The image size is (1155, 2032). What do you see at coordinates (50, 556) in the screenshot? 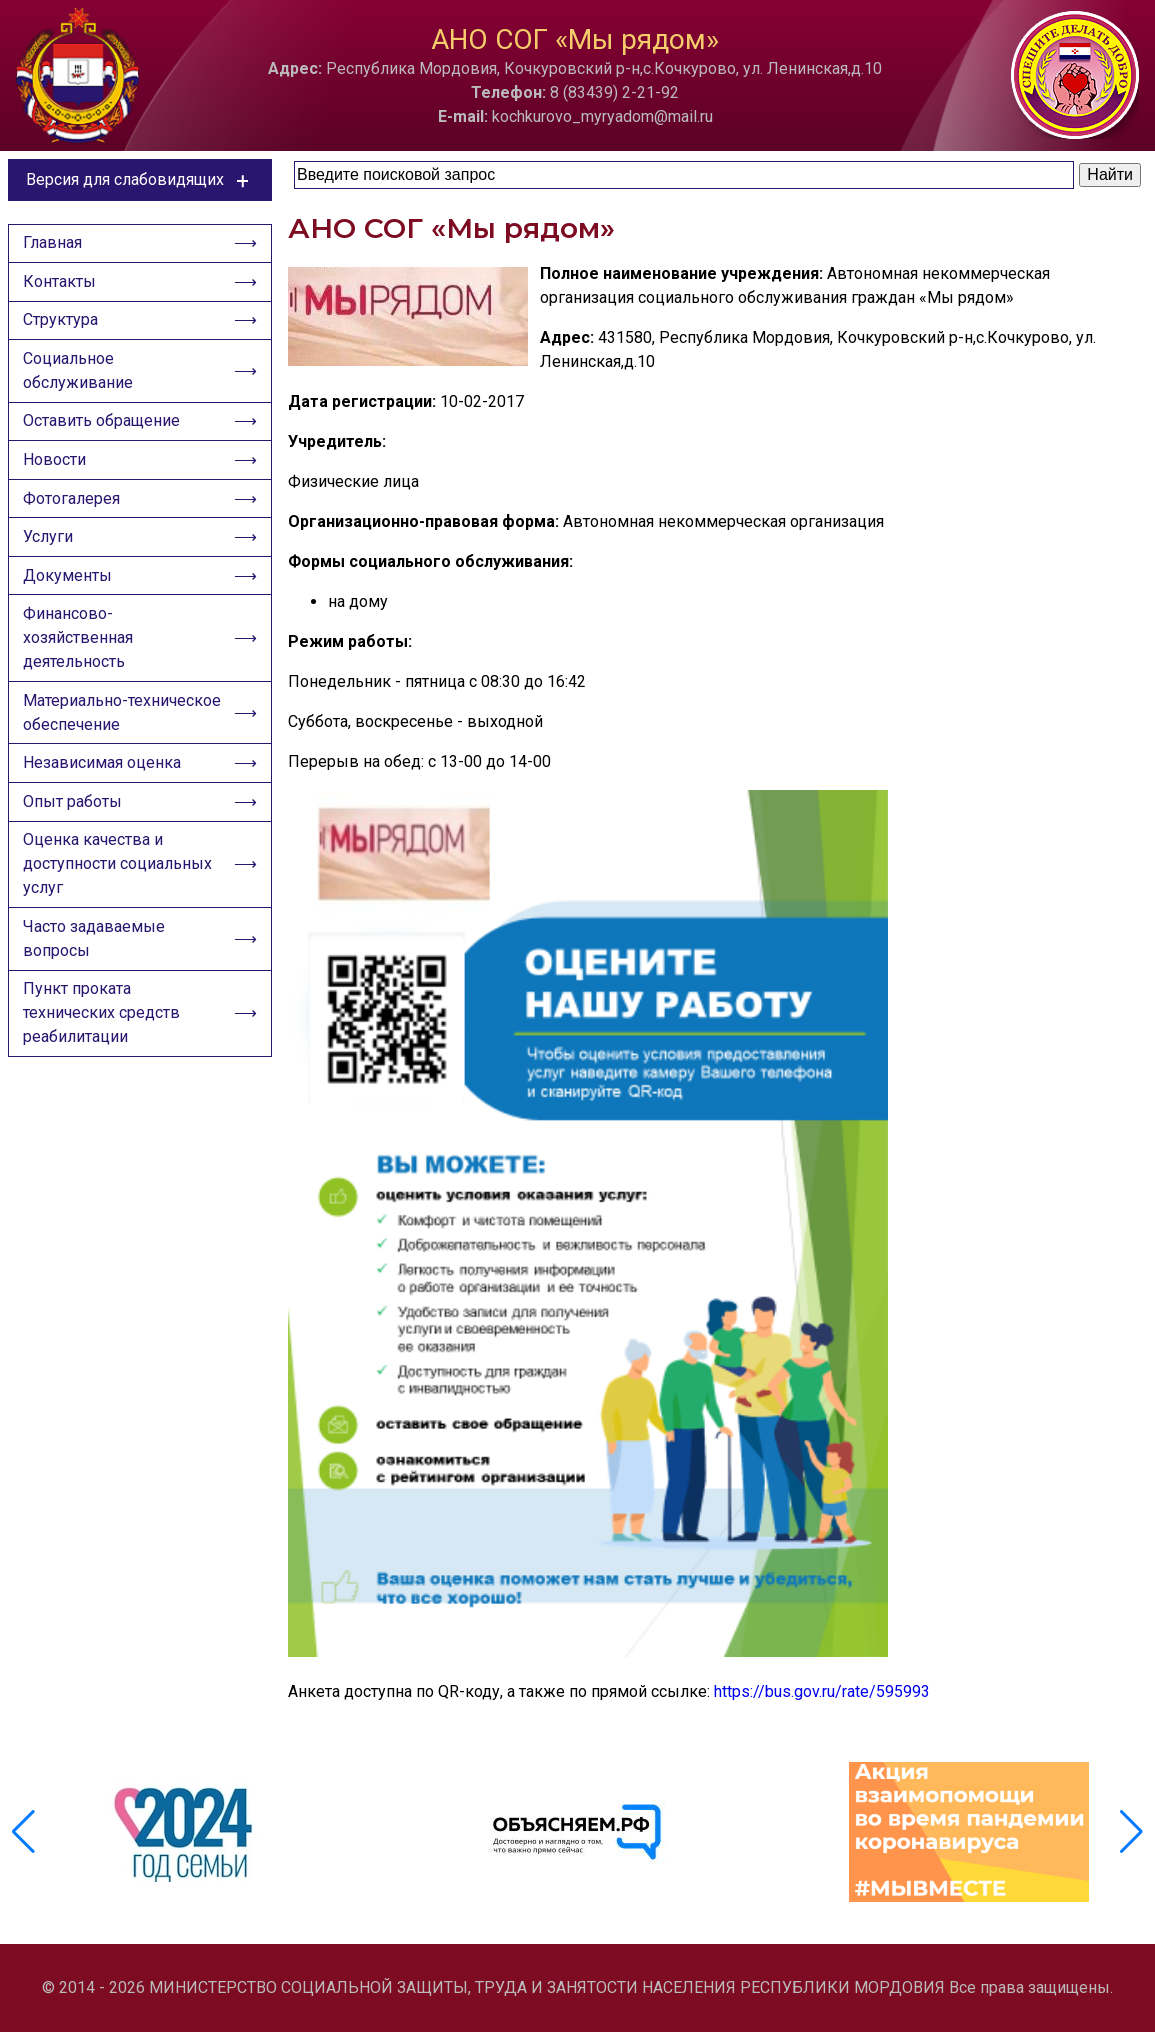
I see `Услуги` at bounding box center [50, 556].